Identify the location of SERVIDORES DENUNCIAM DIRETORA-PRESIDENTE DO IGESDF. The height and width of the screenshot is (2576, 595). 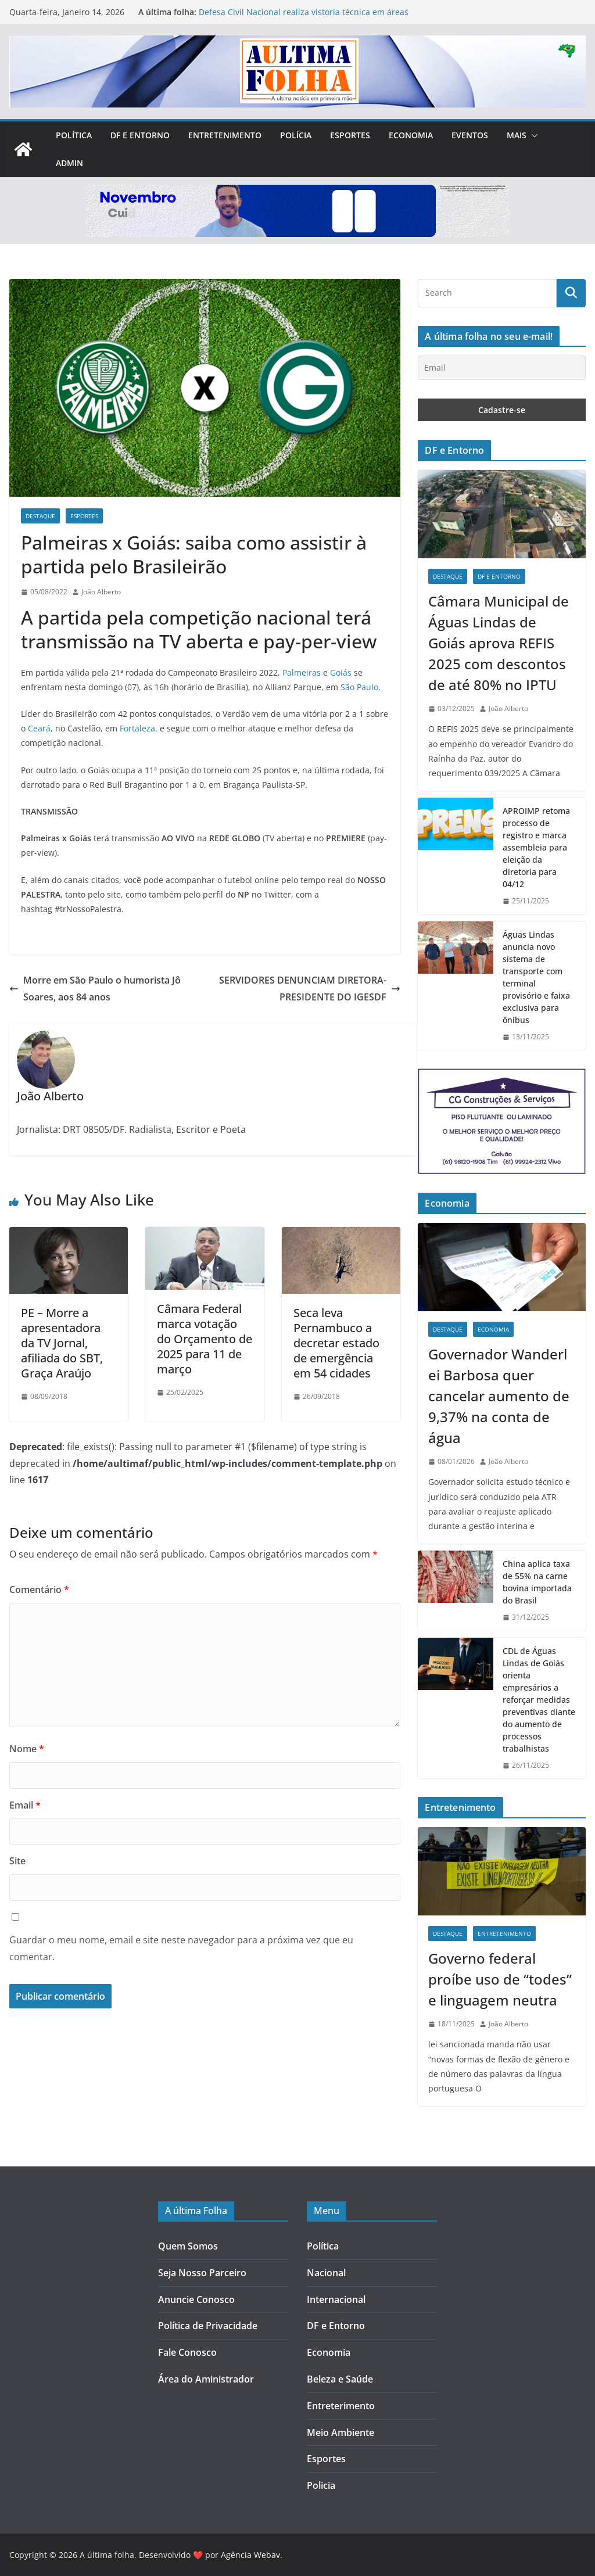
(309, 988).